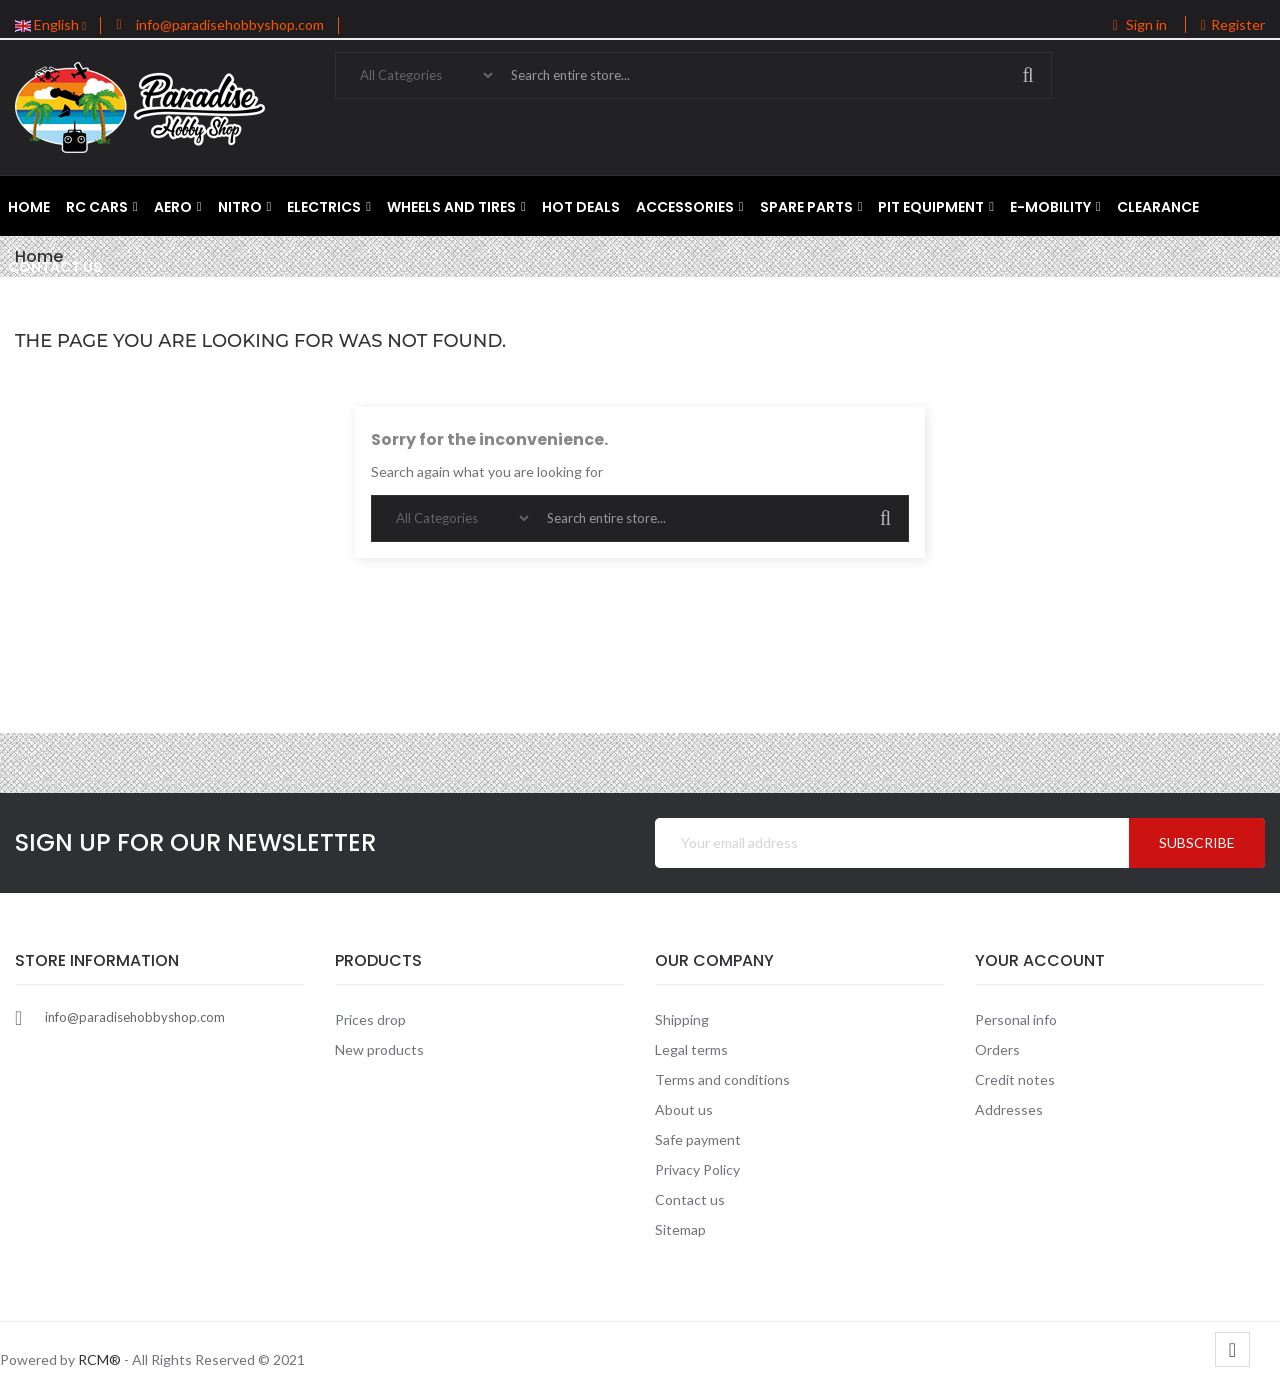 Image resolution: width=1280 pixels, height=1397 pixels. What do you see at coordinates (1141, 24) in the screenshot?
I see `Sign in` at bounding box center [1141, 24].